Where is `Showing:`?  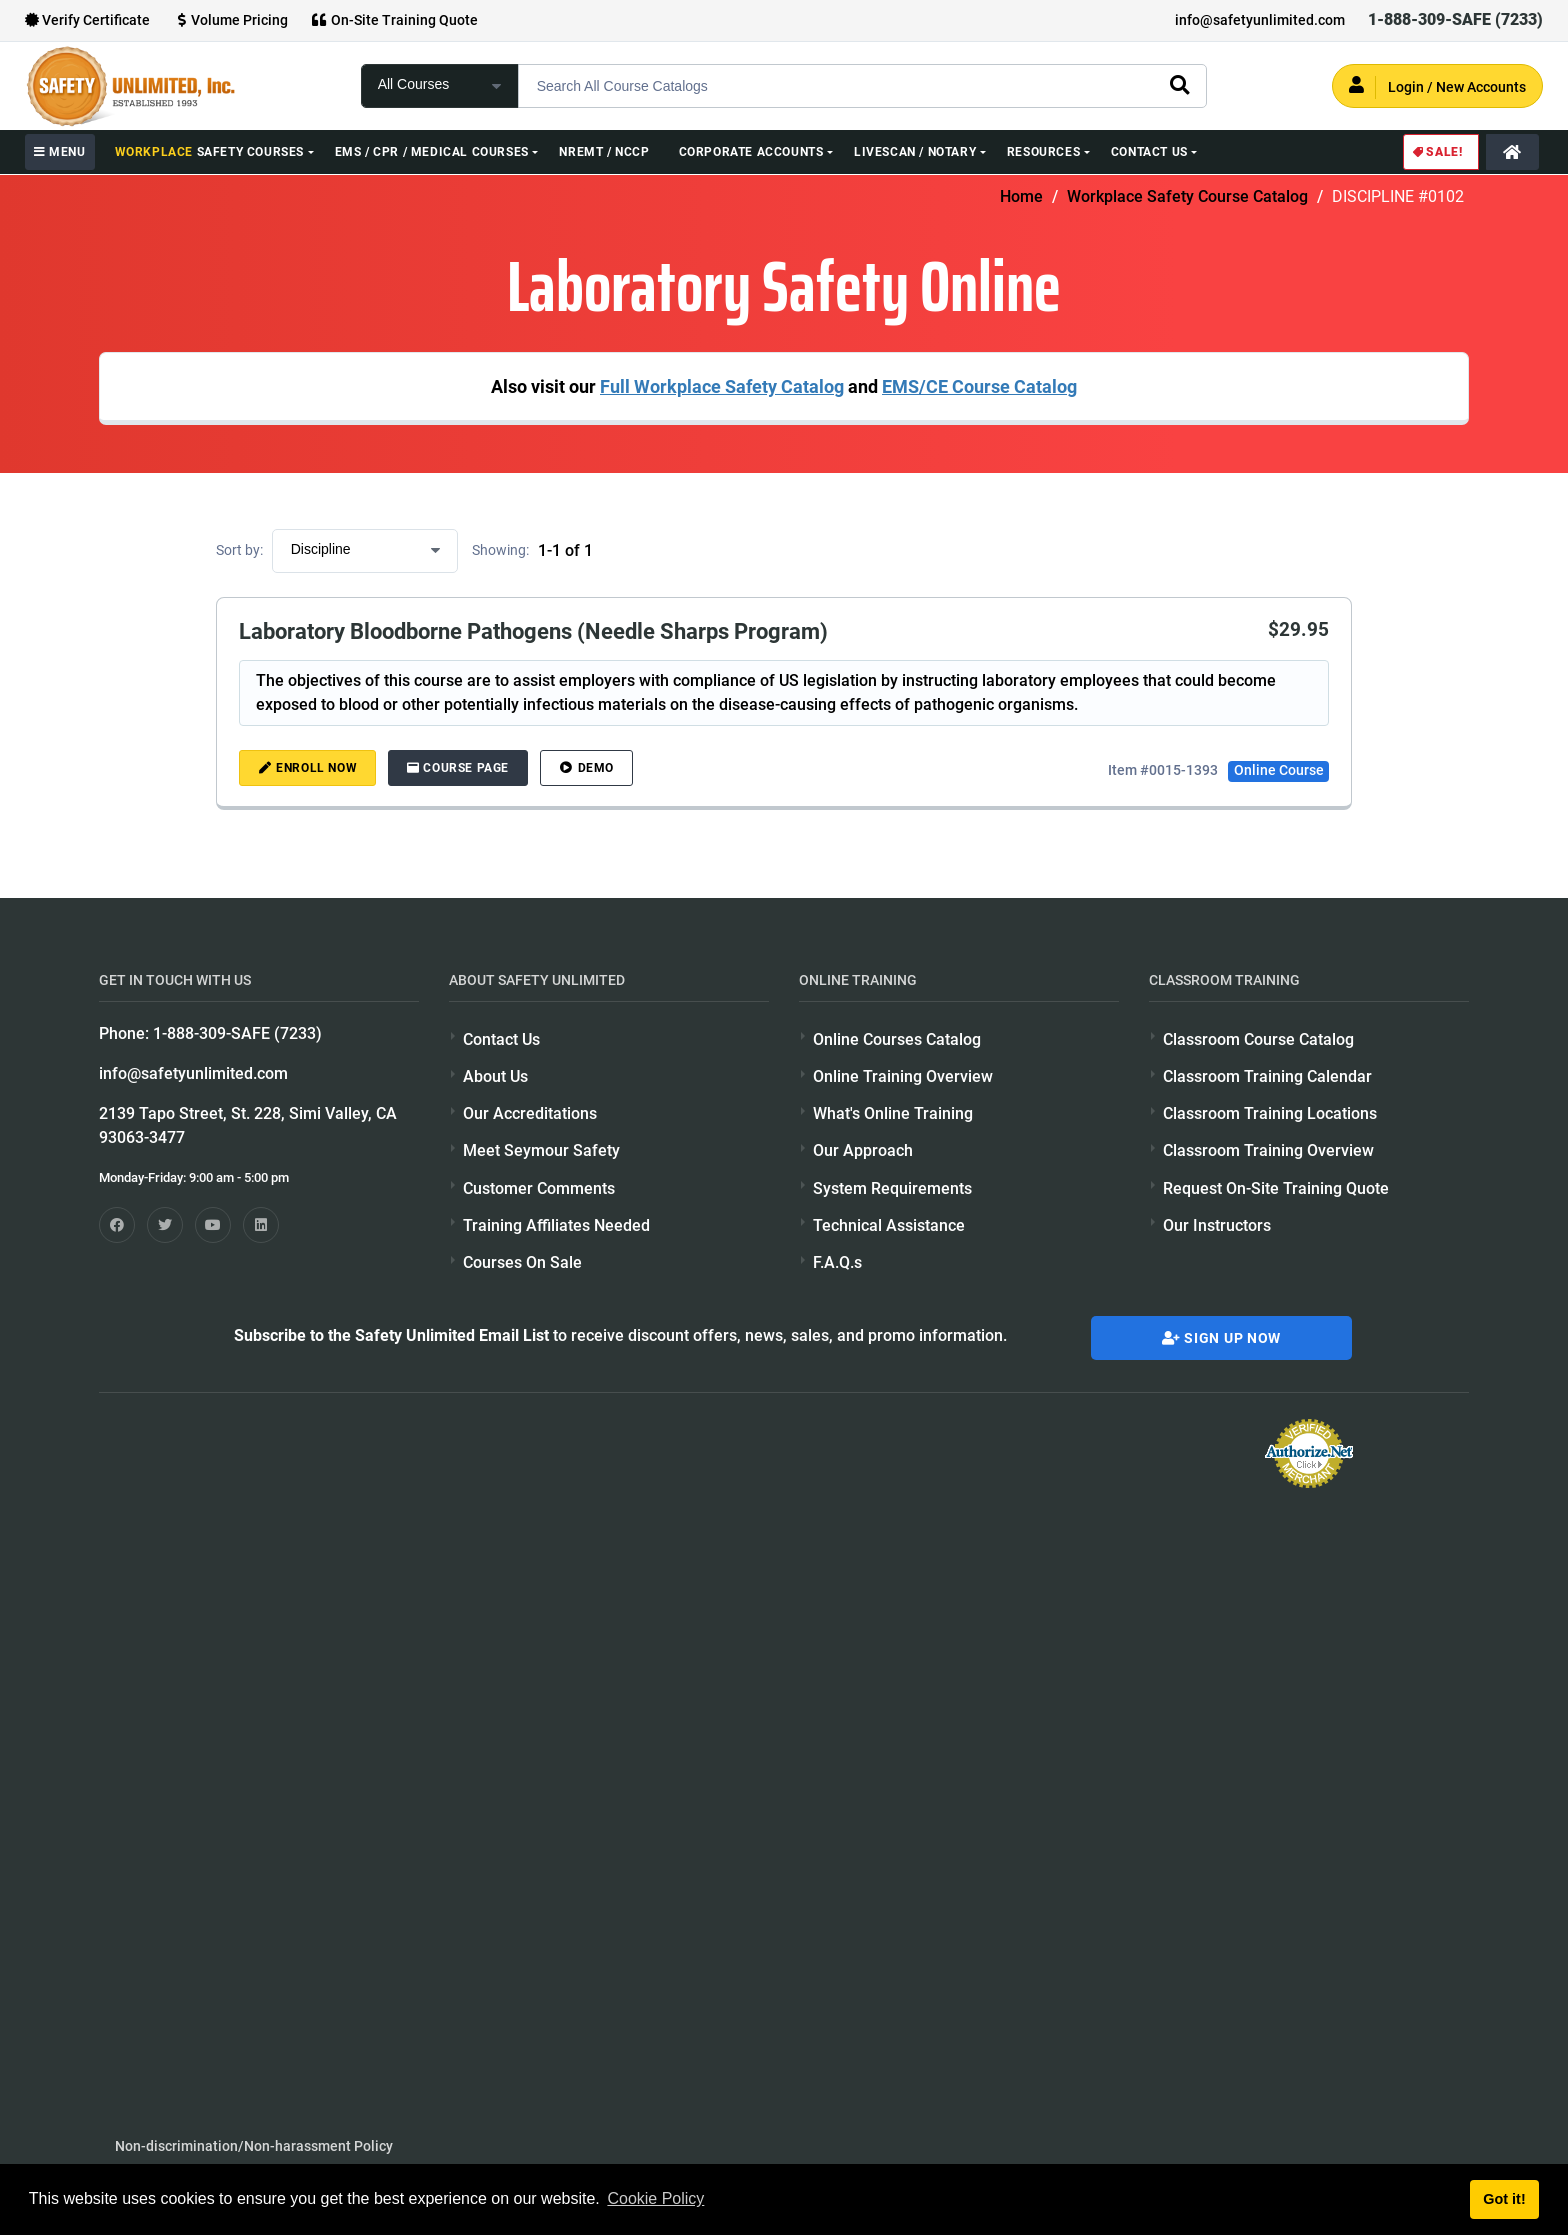
Showing: is located at coordinates (500, 550).